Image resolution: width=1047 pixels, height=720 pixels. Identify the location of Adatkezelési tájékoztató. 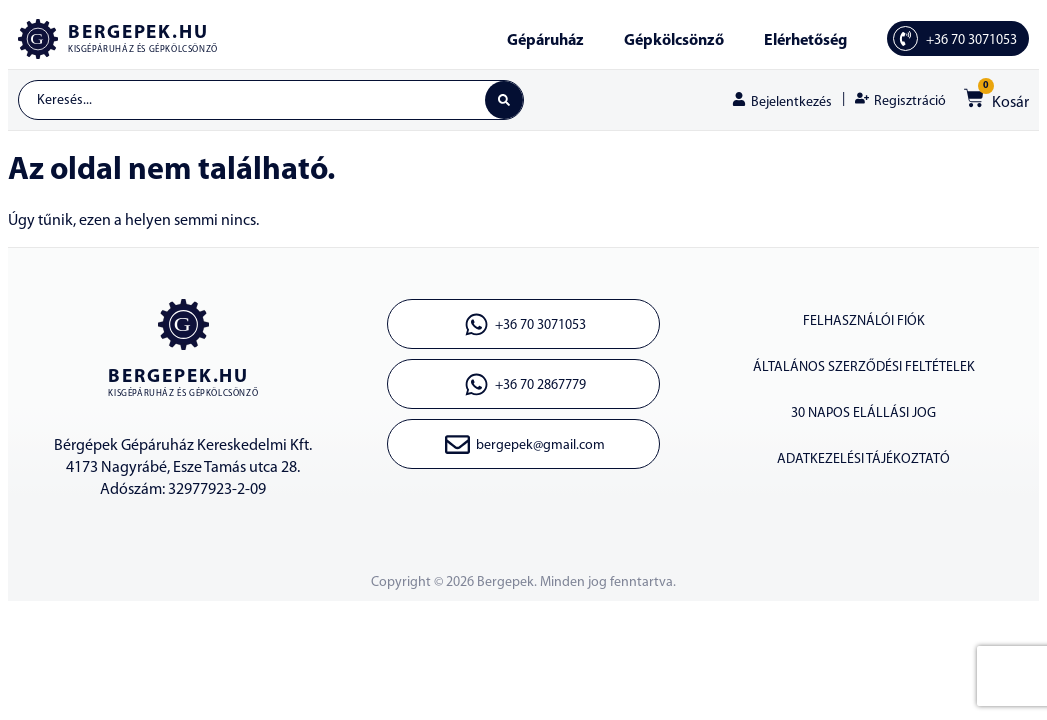
(863, 459).